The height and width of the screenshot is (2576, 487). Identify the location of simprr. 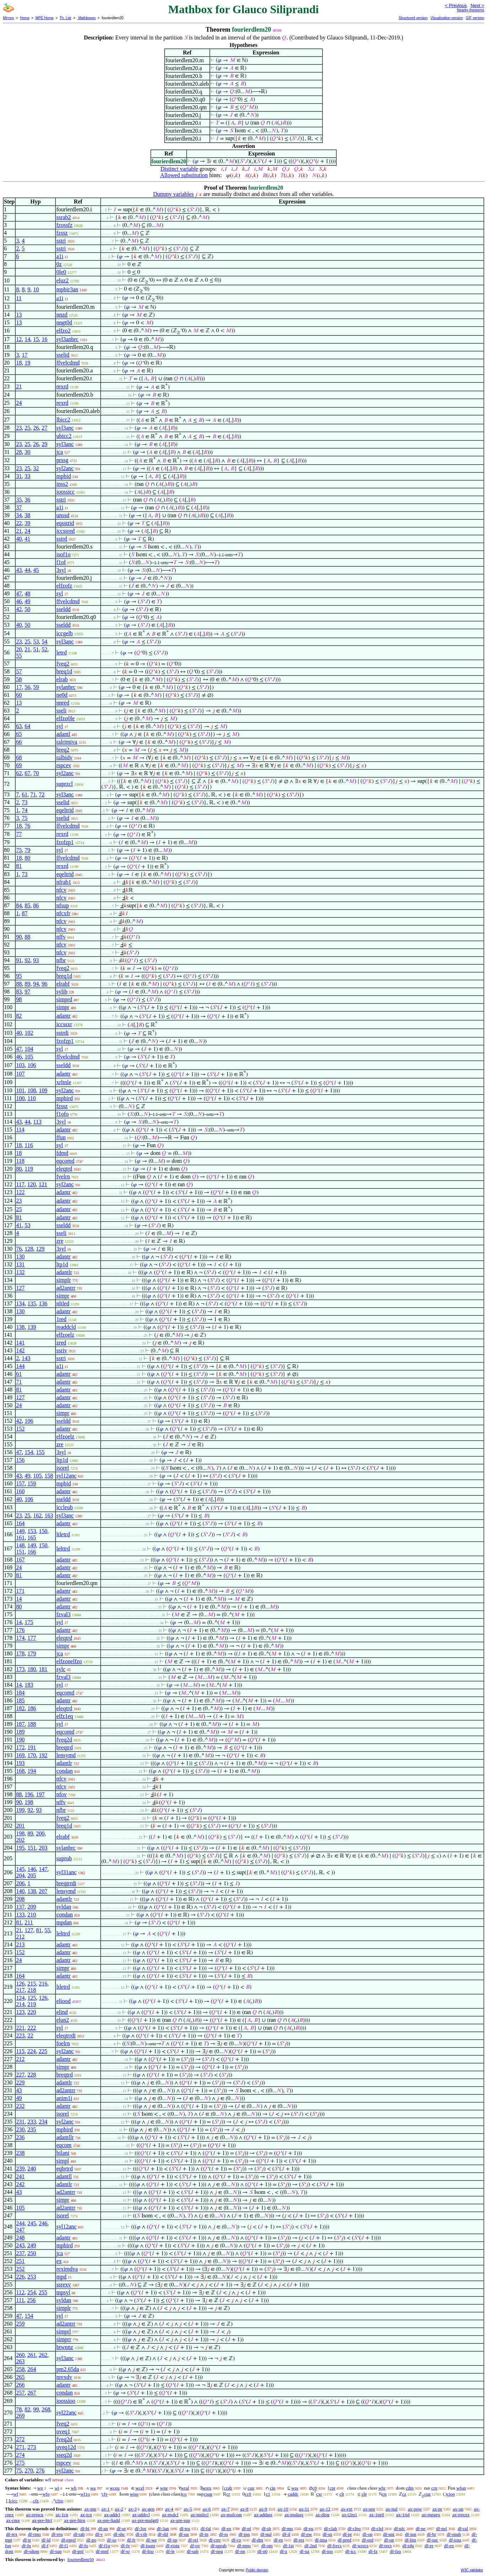
(63, 2339).